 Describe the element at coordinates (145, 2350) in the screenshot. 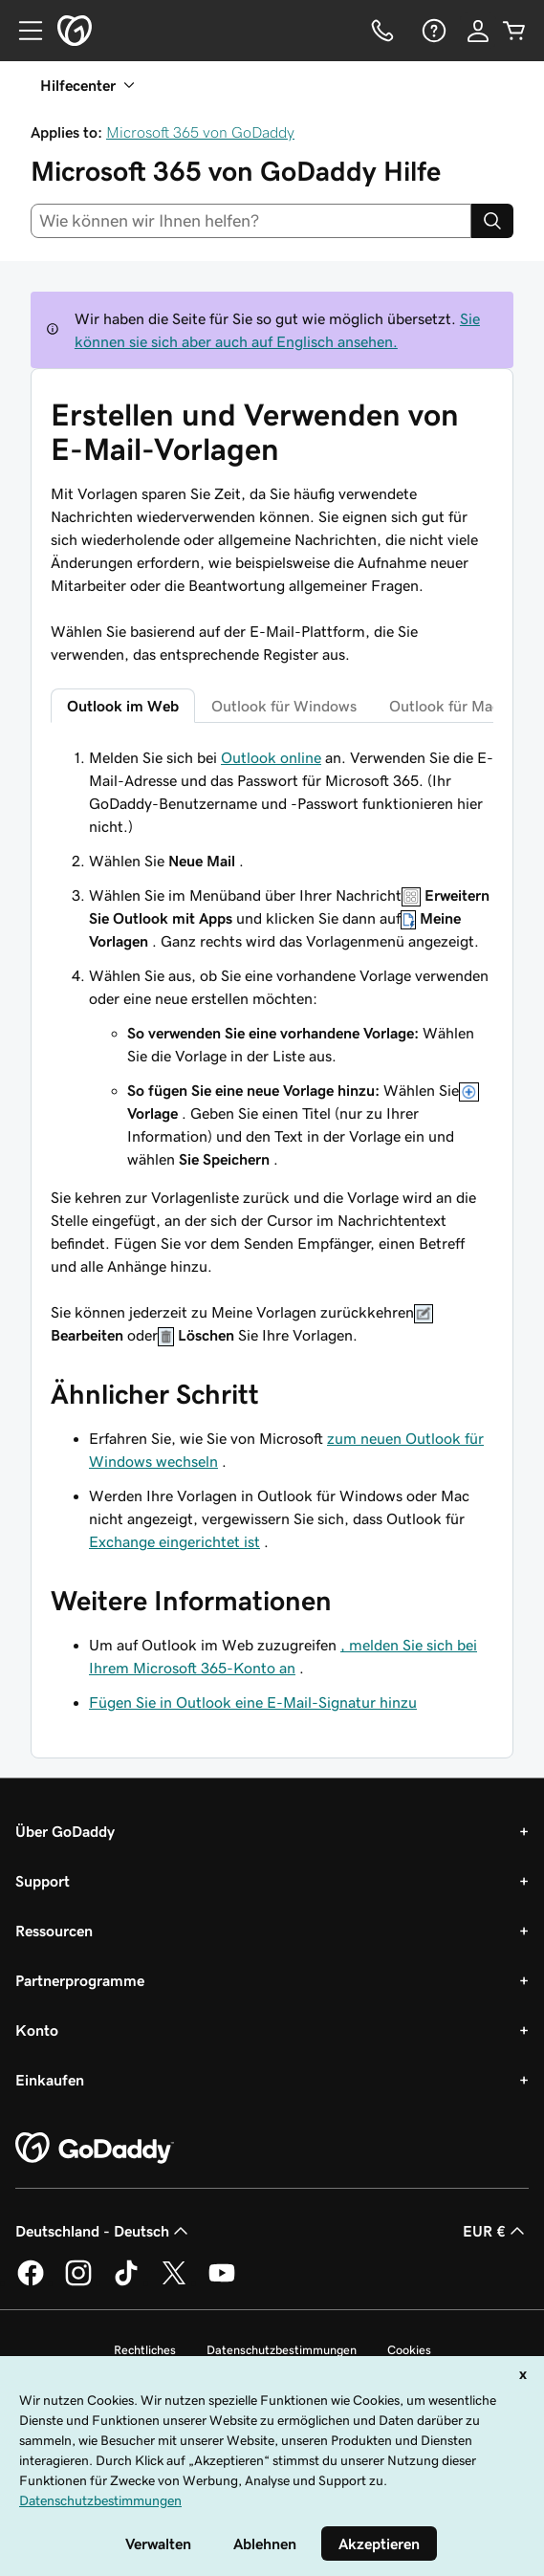

I see `Rechtliches` at that location.